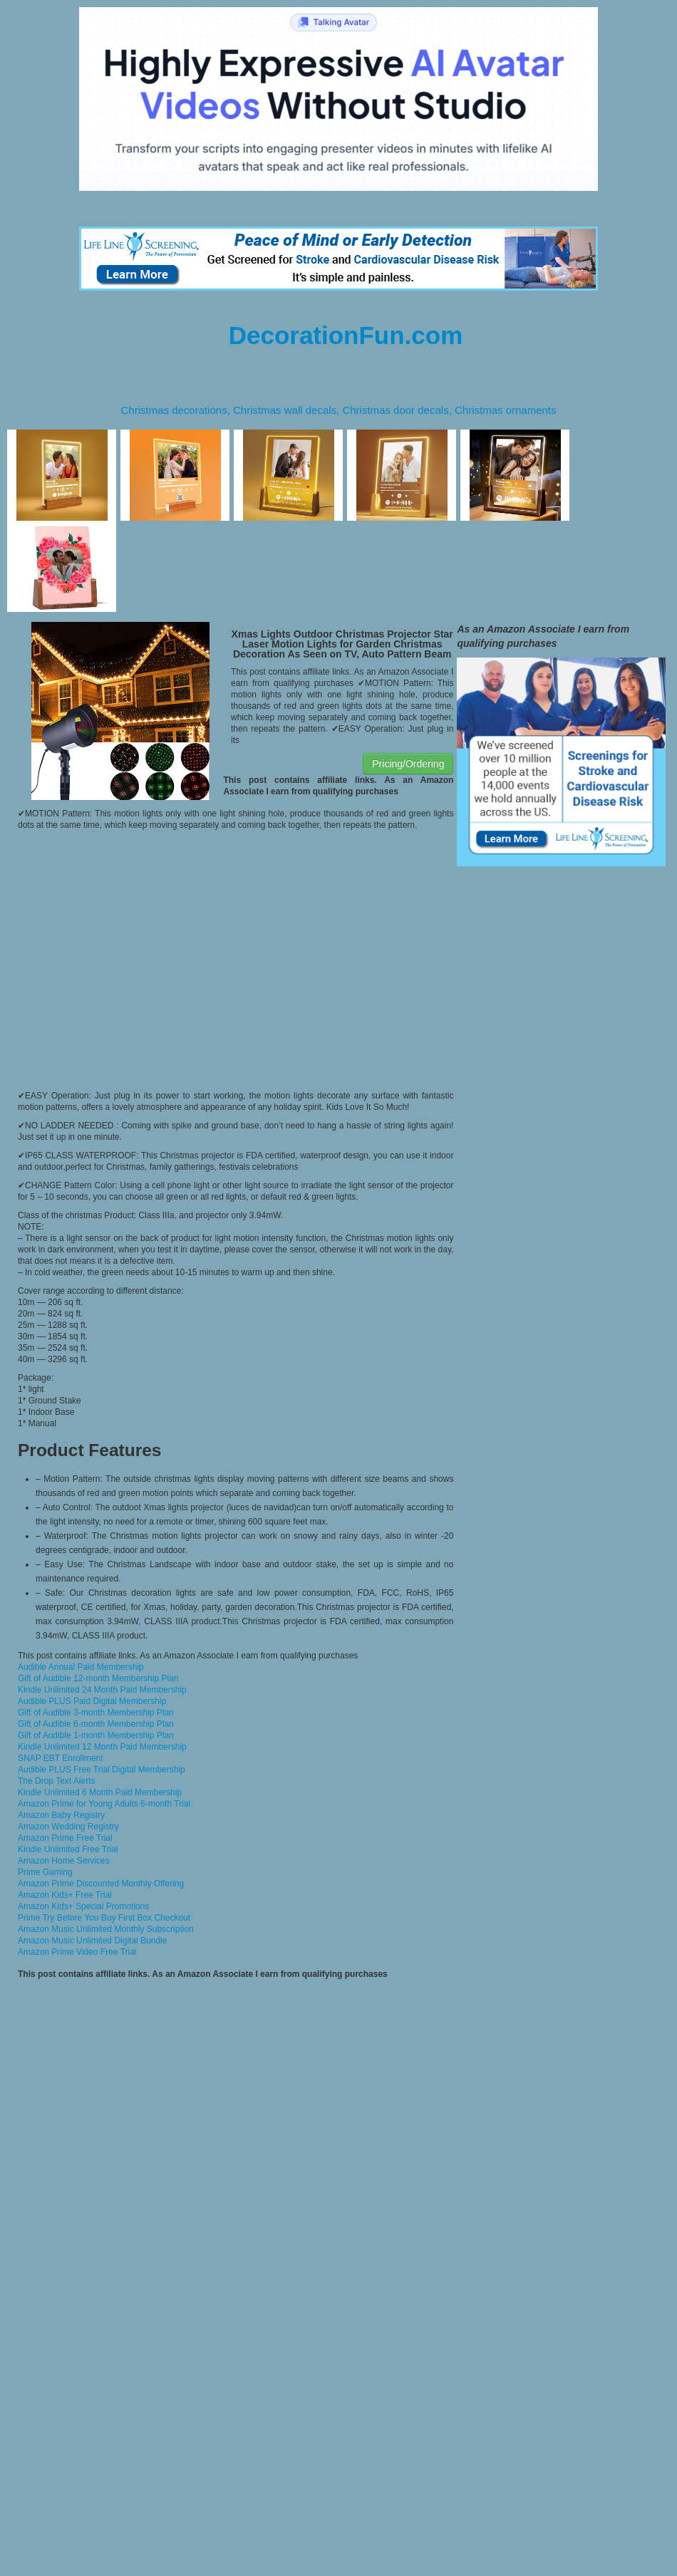 This screenshot has height=2576, width=677. I want to click on Gift of Audible 3-month Membership Plan, so click(96, 1713).